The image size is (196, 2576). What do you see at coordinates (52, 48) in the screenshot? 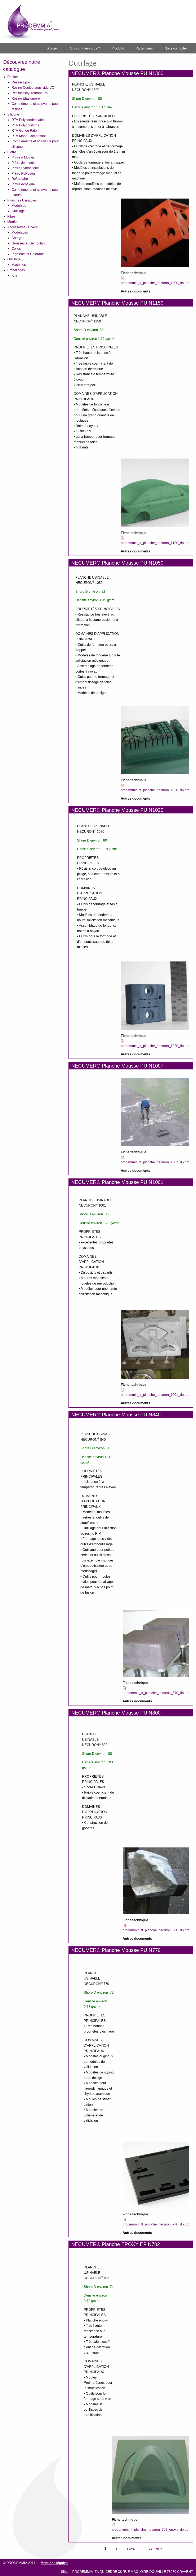
I see `Accueil` at bounding box center [52, 48].